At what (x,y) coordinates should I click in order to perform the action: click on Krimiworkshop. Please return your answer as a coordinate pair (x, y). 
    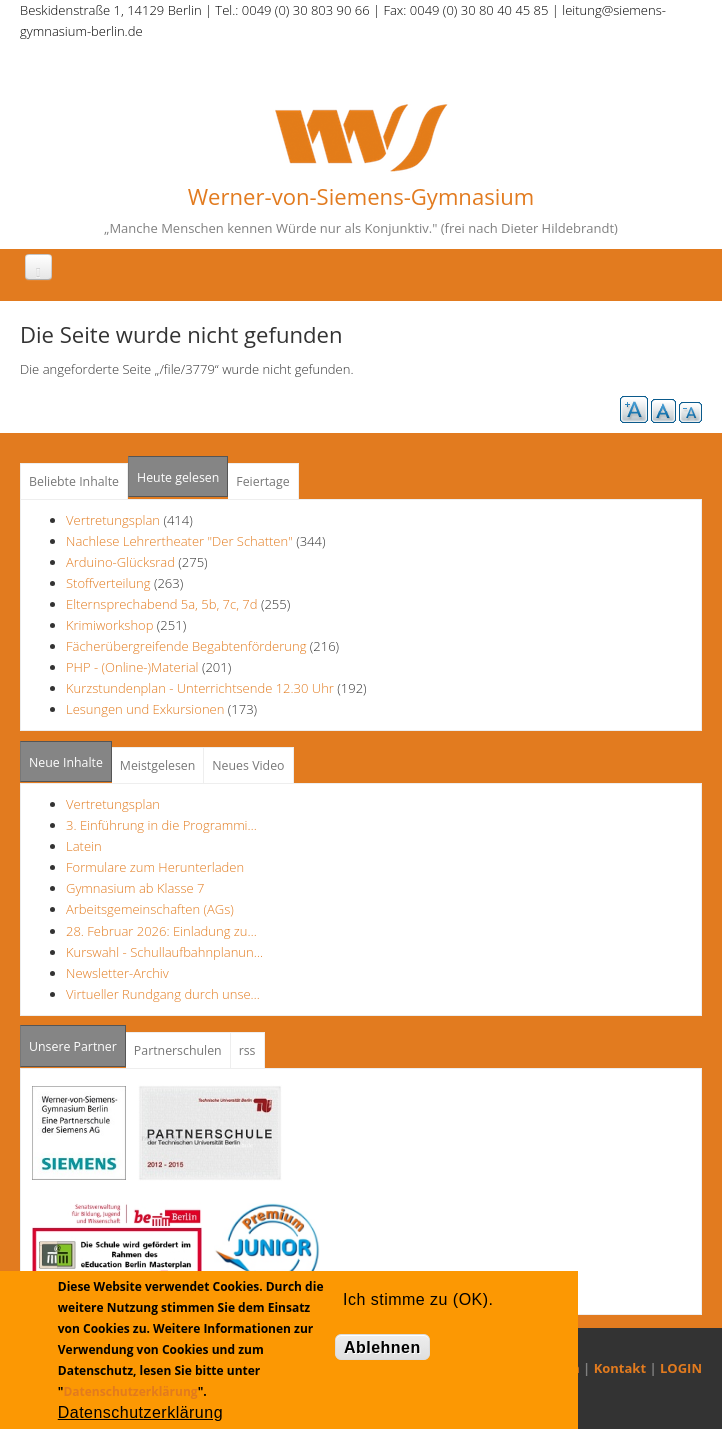
    Looking at the image, I should click on (109, 625).